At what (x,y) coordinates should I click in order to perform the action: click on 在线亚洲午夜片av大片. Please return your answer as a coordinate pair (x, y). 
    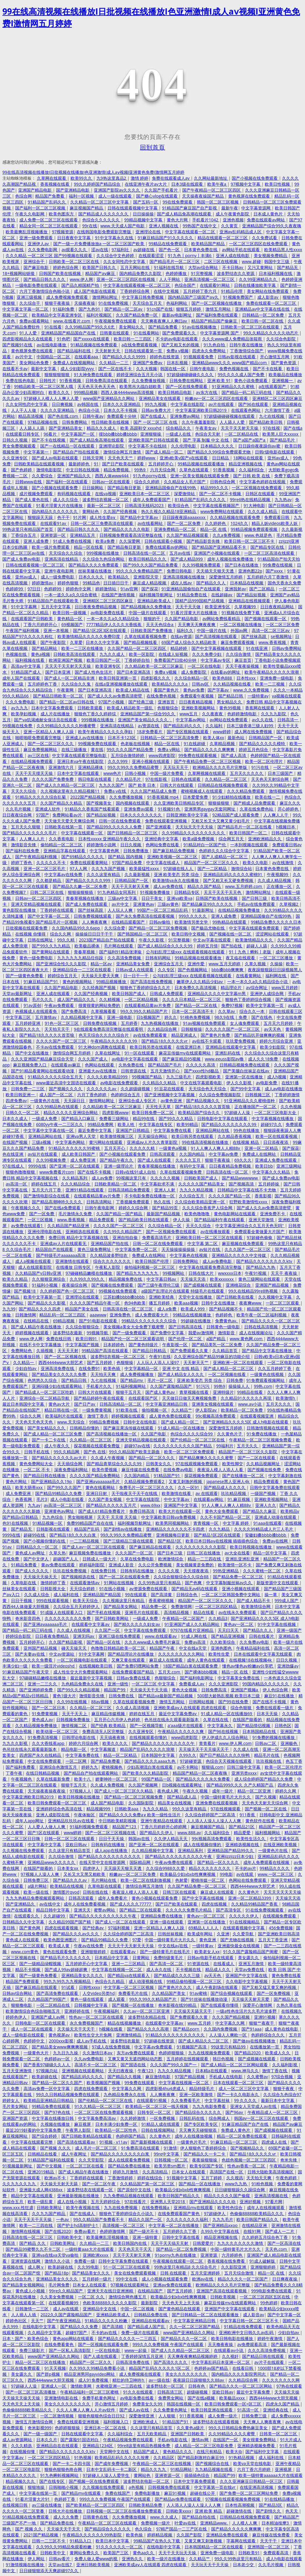
    Looking at the image, I should click on (146, 184).